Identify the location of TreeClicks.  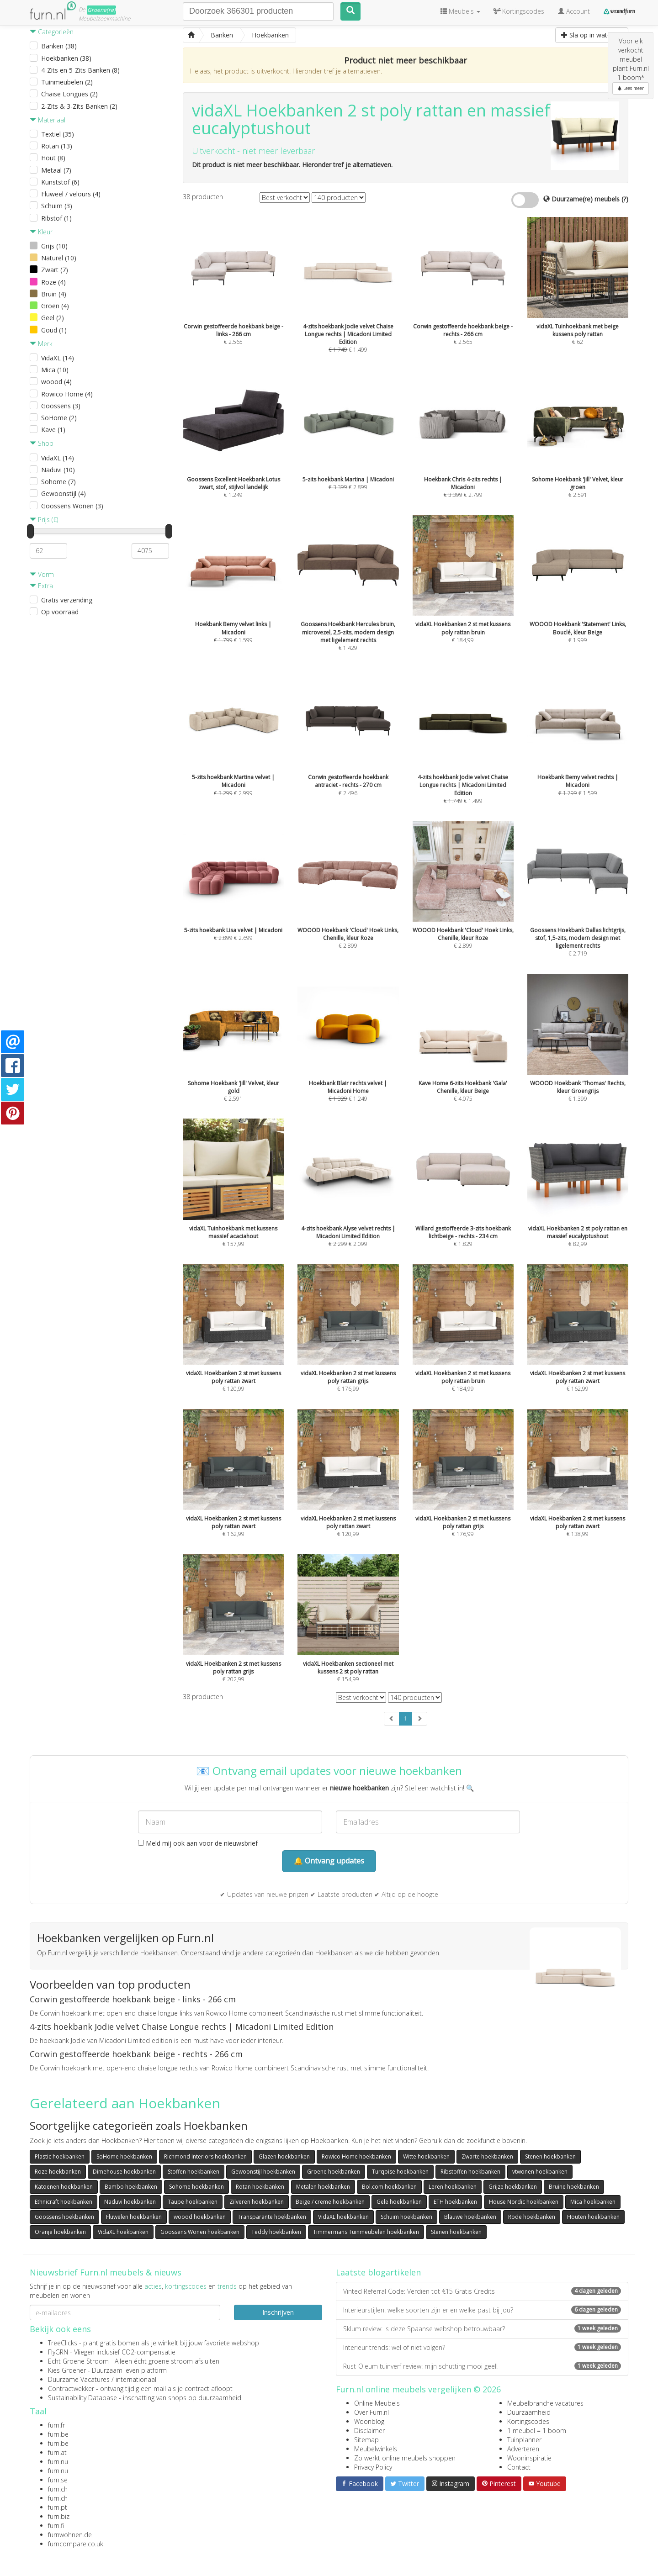
(62, 2342).